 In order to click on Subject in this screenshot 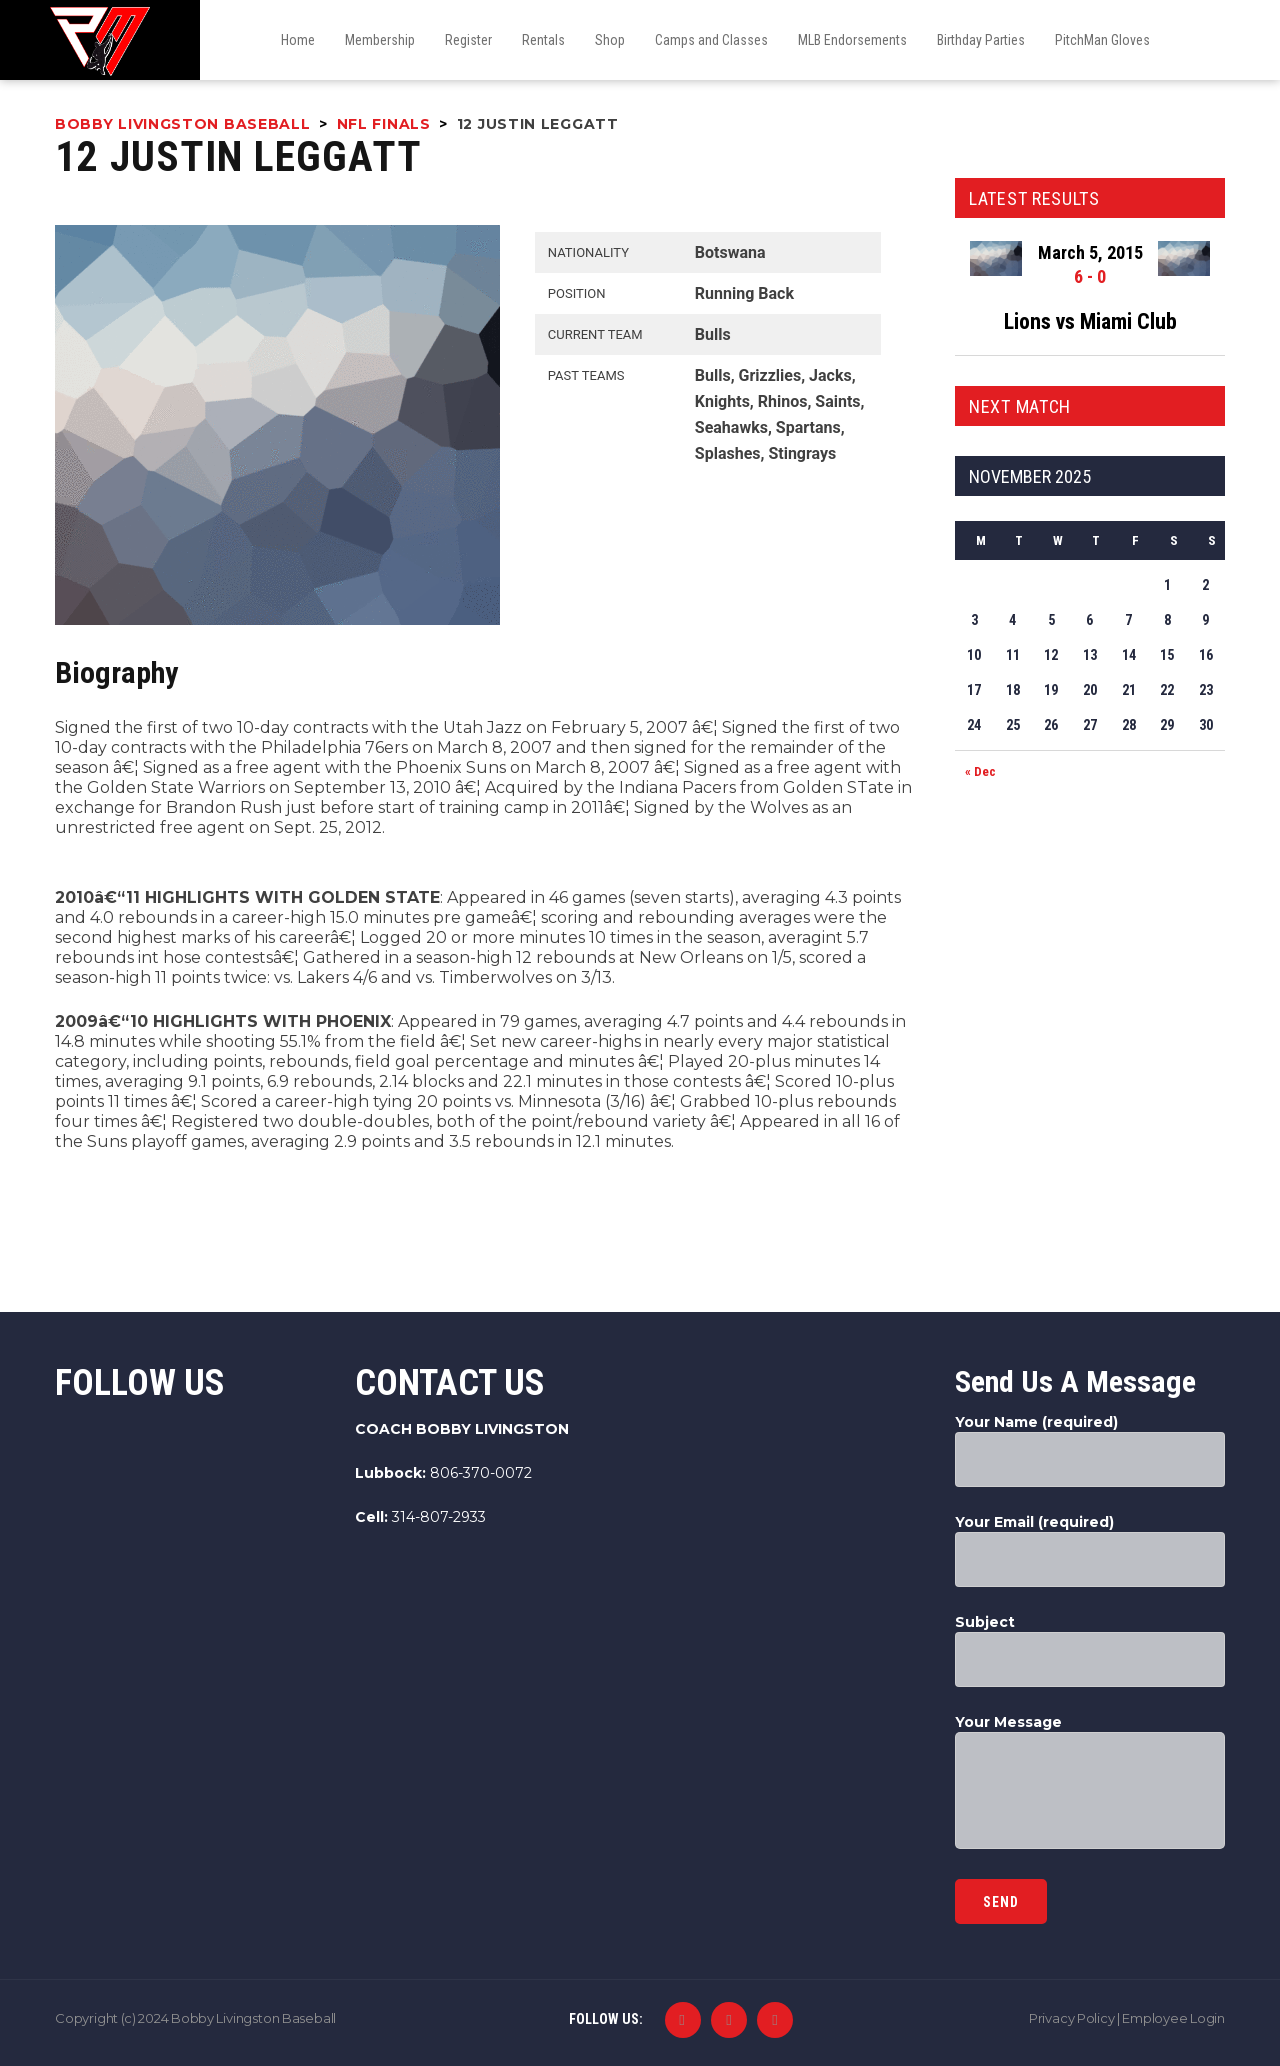, I will do `click(1090, 1650)`.